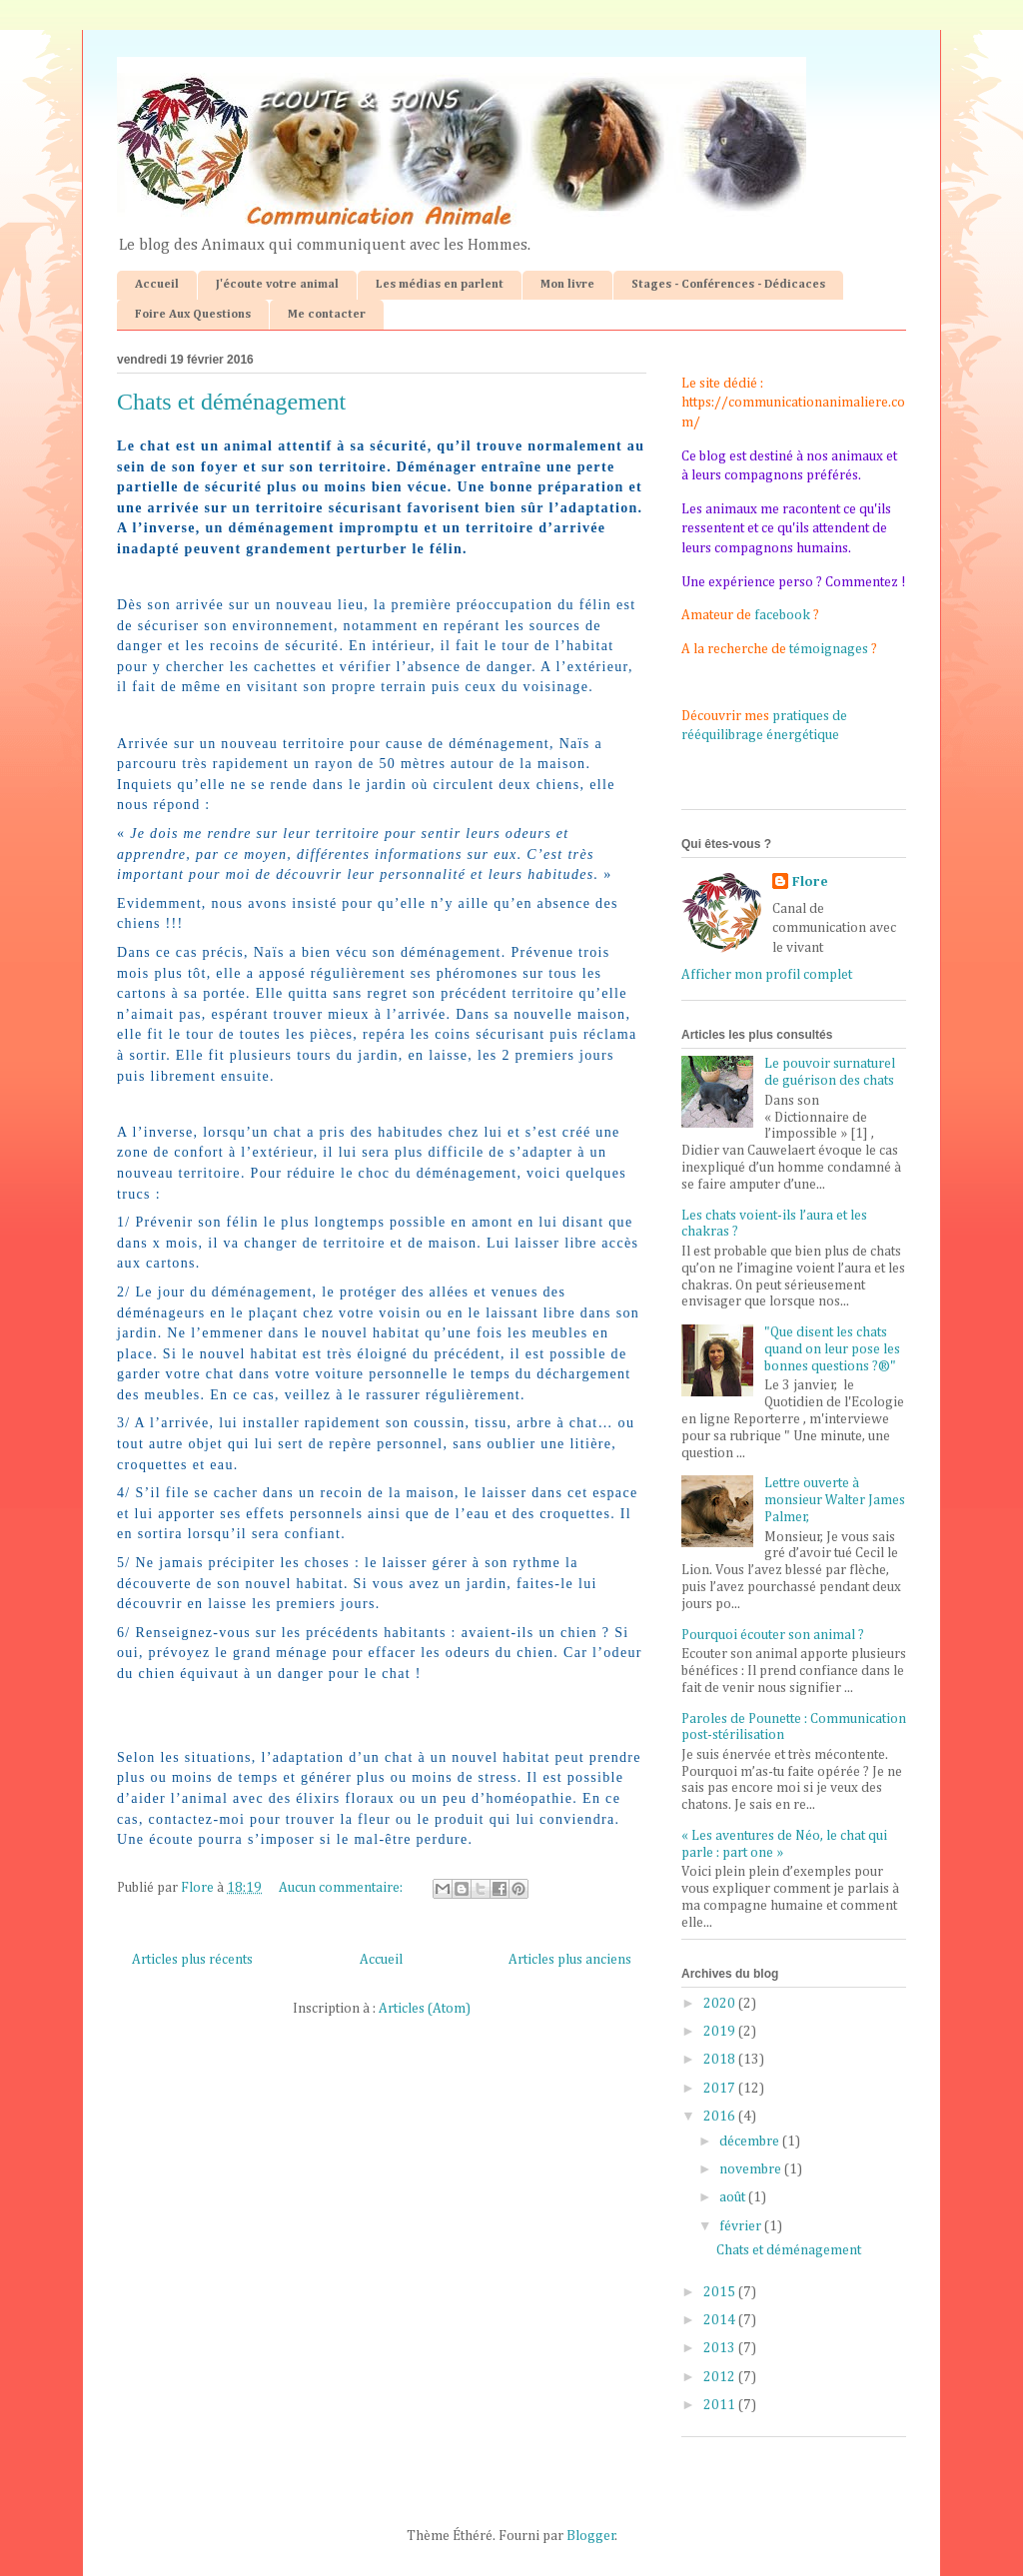 Image resolution: width=1023 pixels, height=2576 pixels. I want to click on 2015, so click(720, 2292).